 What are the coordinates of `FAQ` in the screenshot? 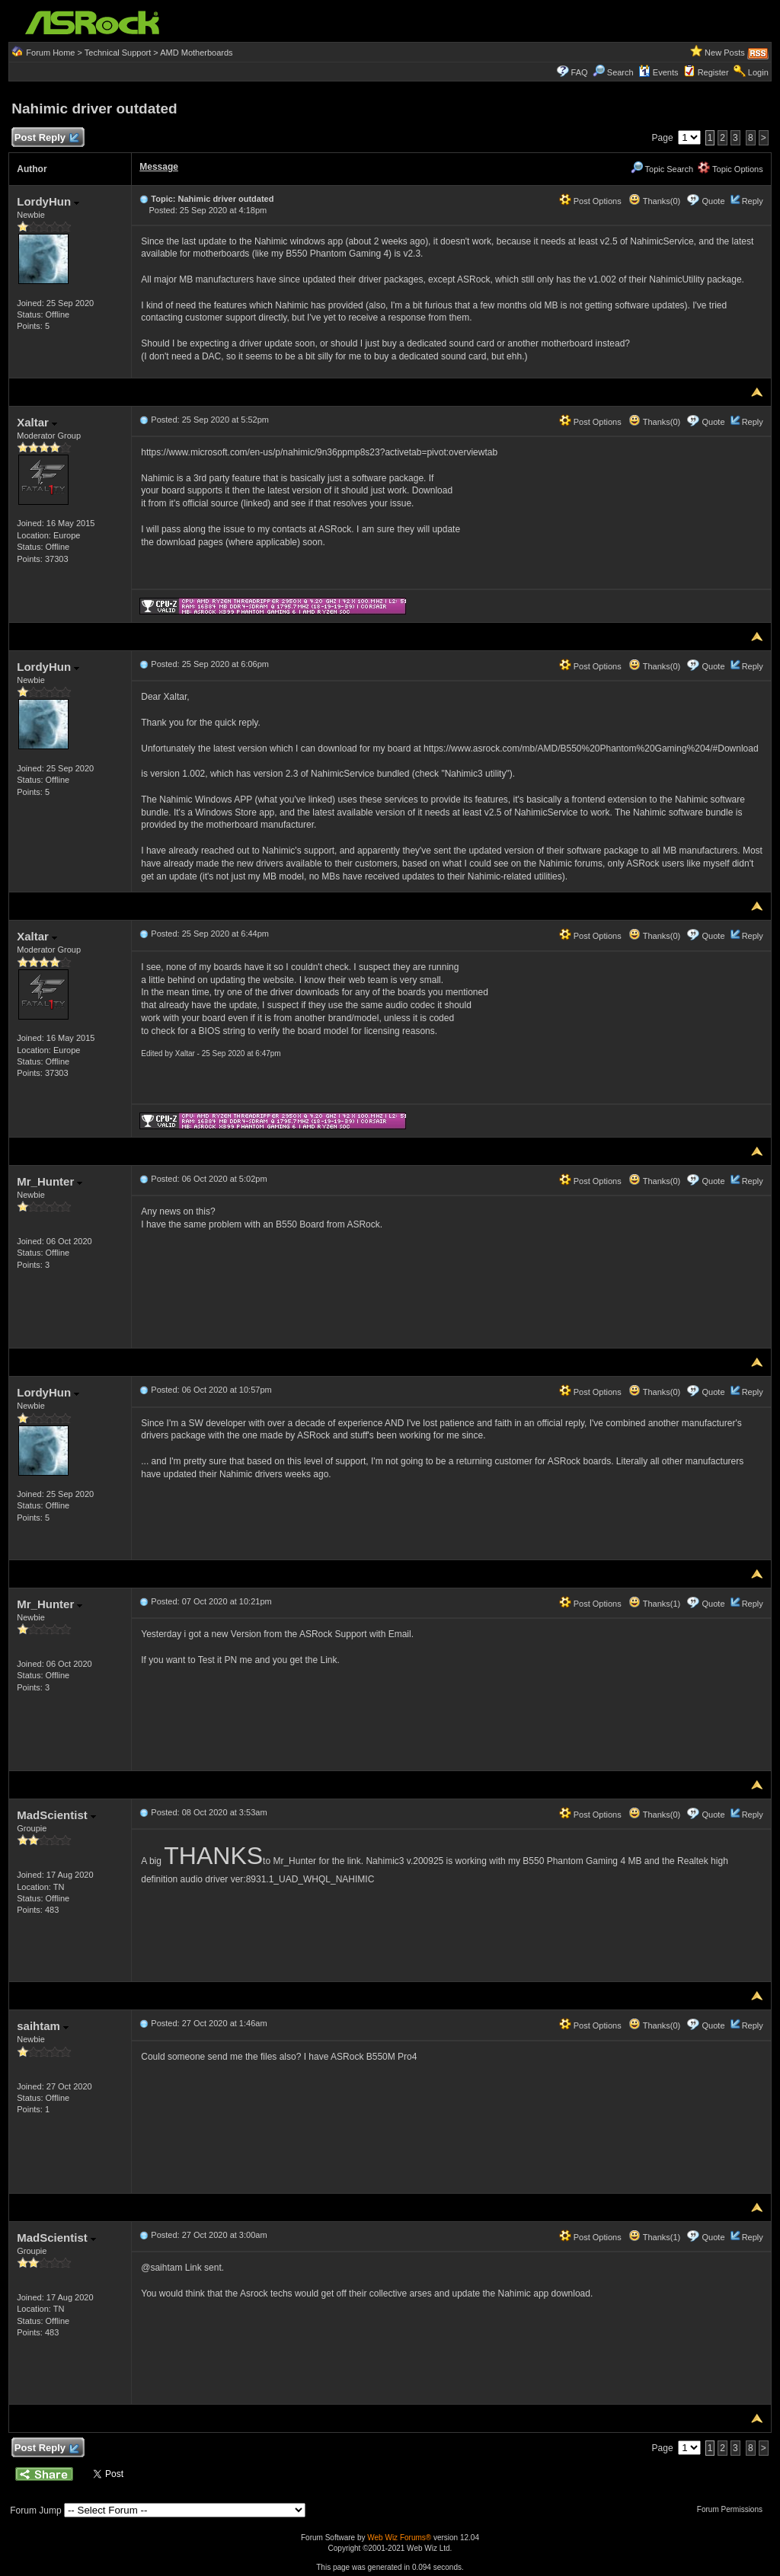 It's located at (579, 72).